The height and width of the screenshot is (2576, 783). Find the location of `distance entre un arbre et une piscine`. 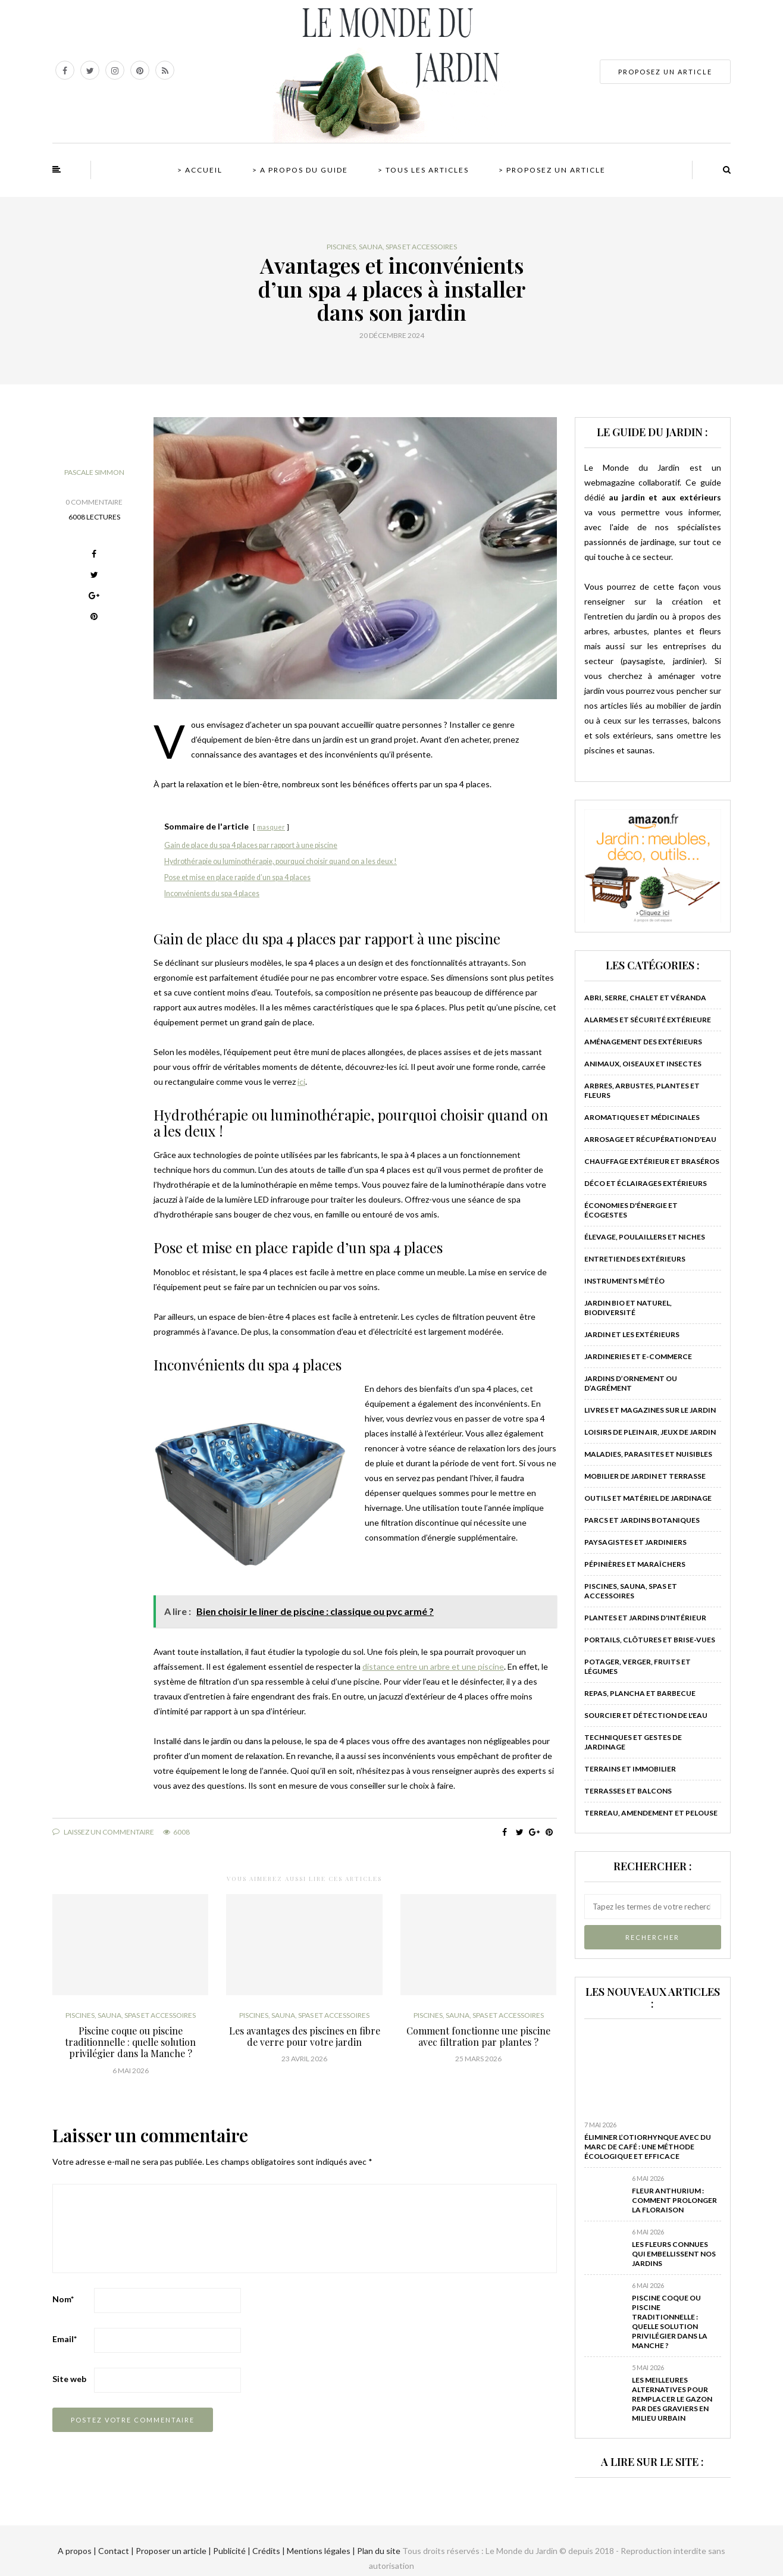

distance entre un arbre et une piscine is located at coordinates (433, 1666).